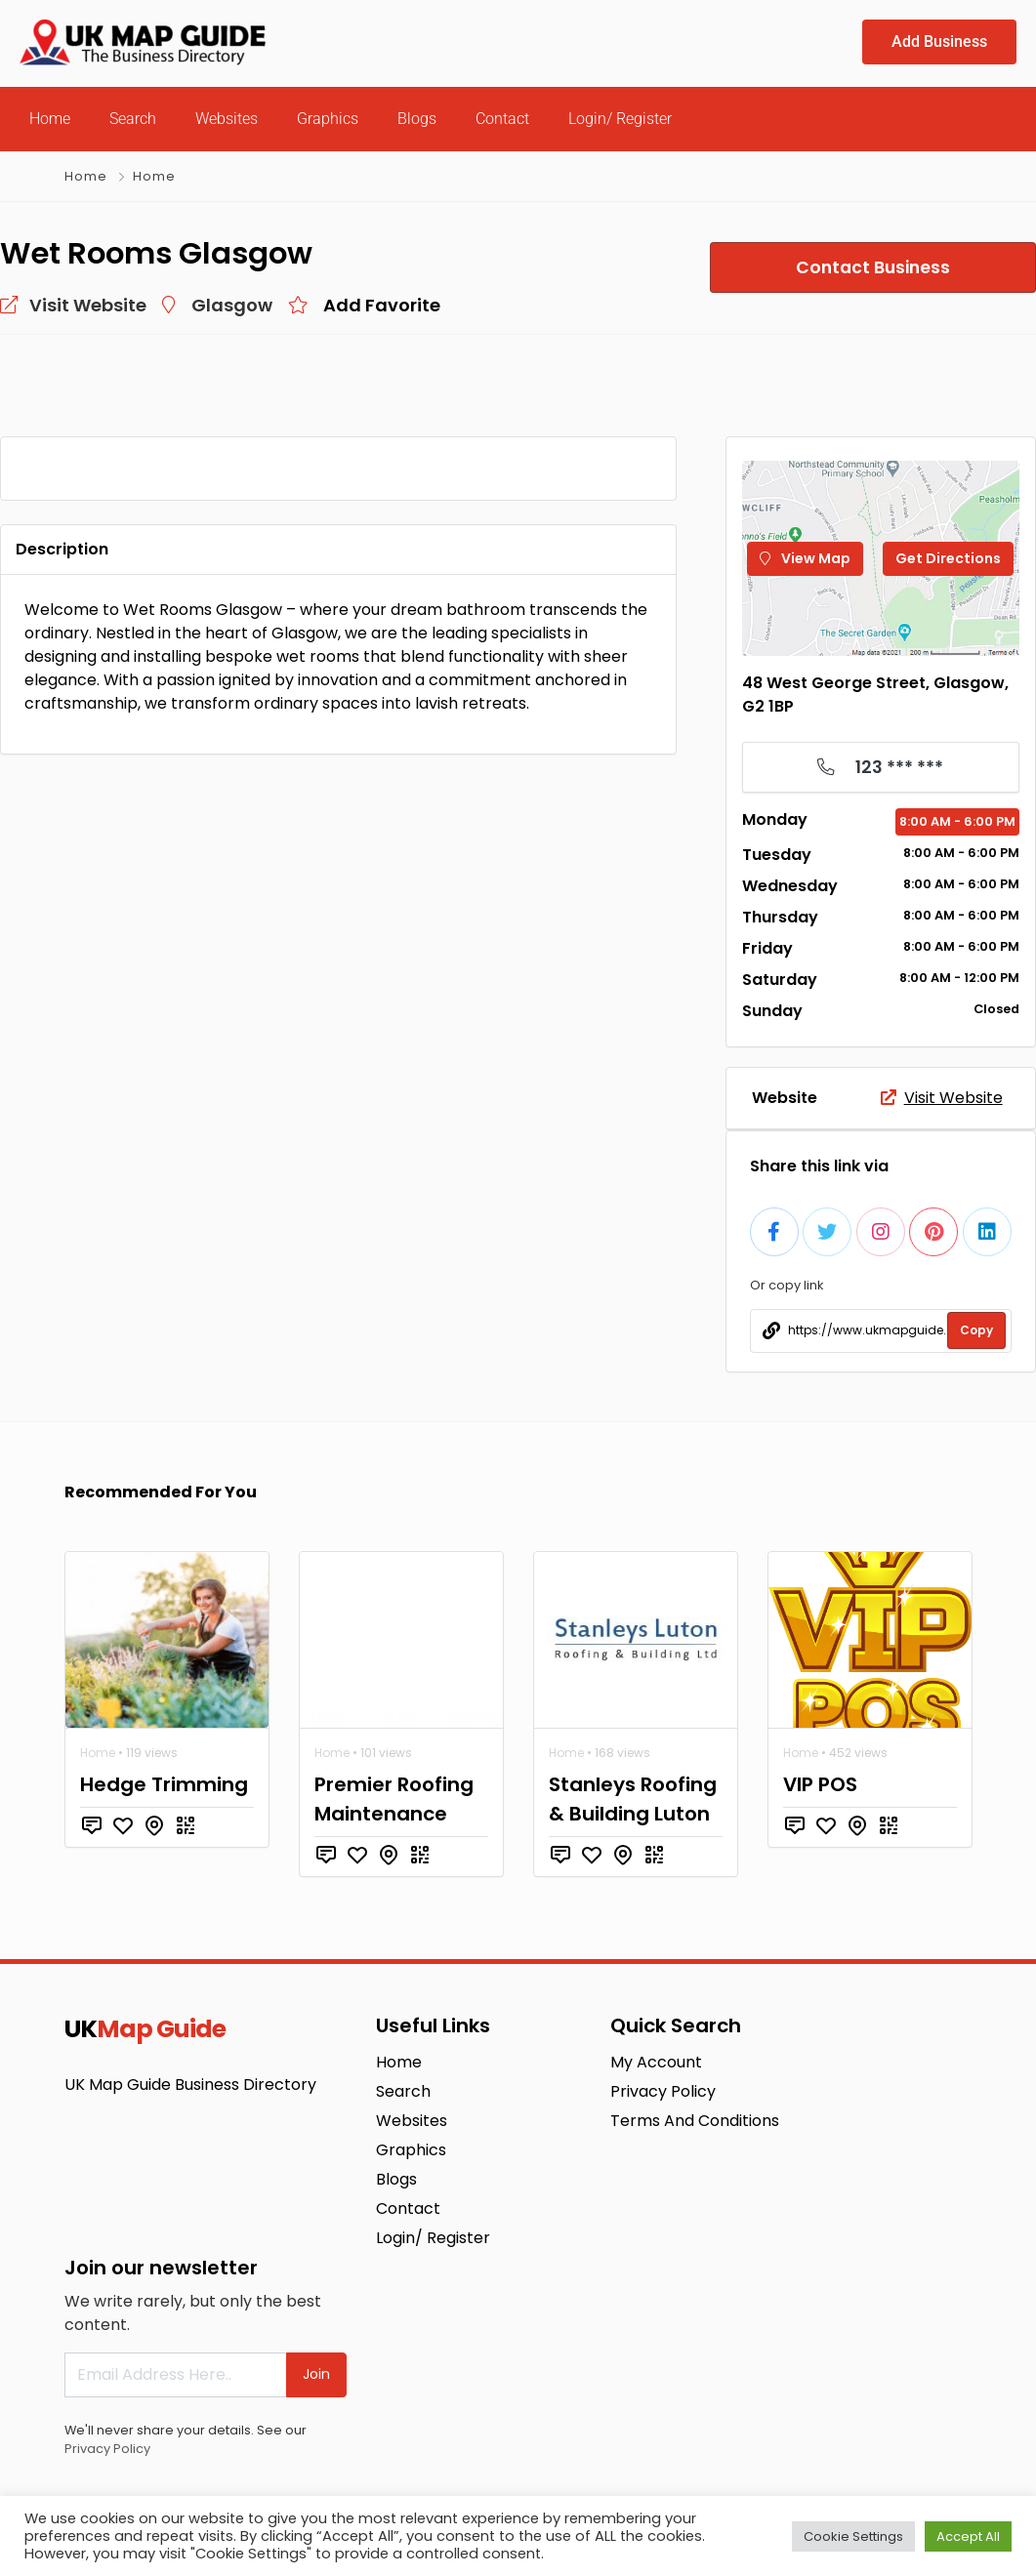 Image resolution: width=1036 pixels, height=2576 pixels. What do you see at coordinates (820, 1784) in the screenshot?
I see `VIP POS` at bounding box center [820, 1784].